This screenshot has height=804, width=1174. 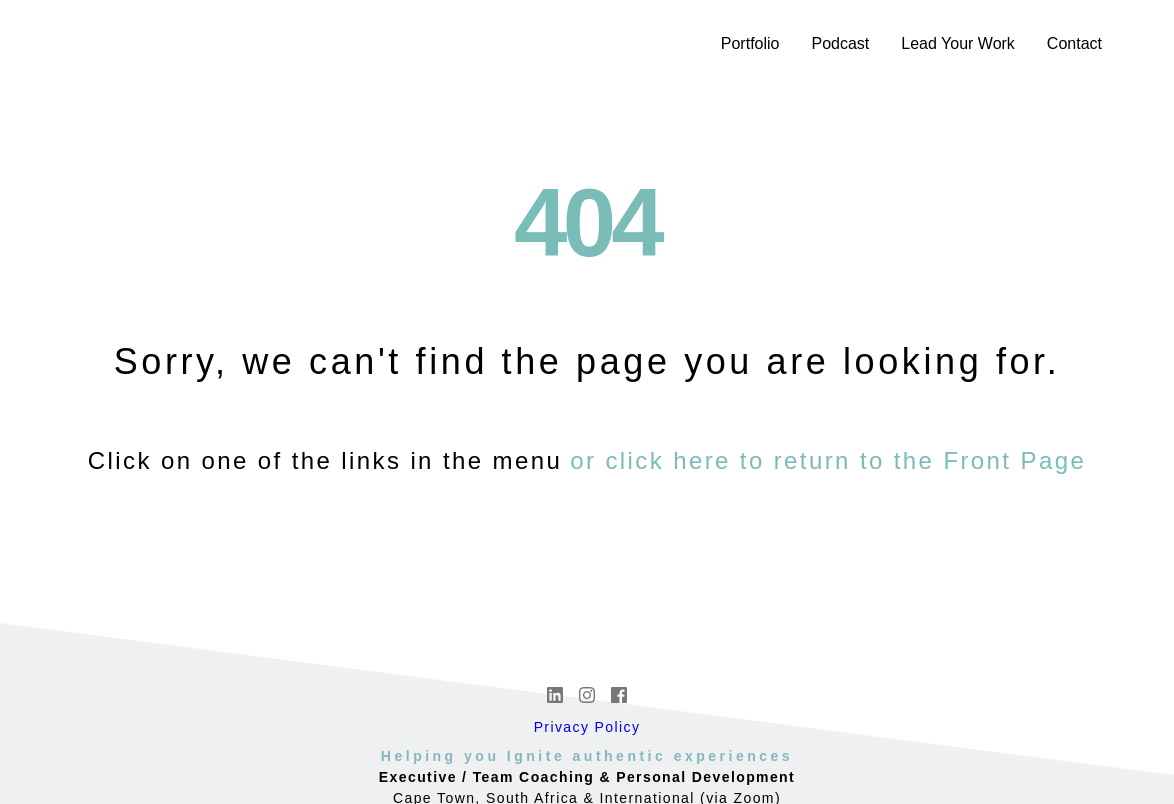 I want to click on or click here to return to the Front Page, so click(x=828, y=460).